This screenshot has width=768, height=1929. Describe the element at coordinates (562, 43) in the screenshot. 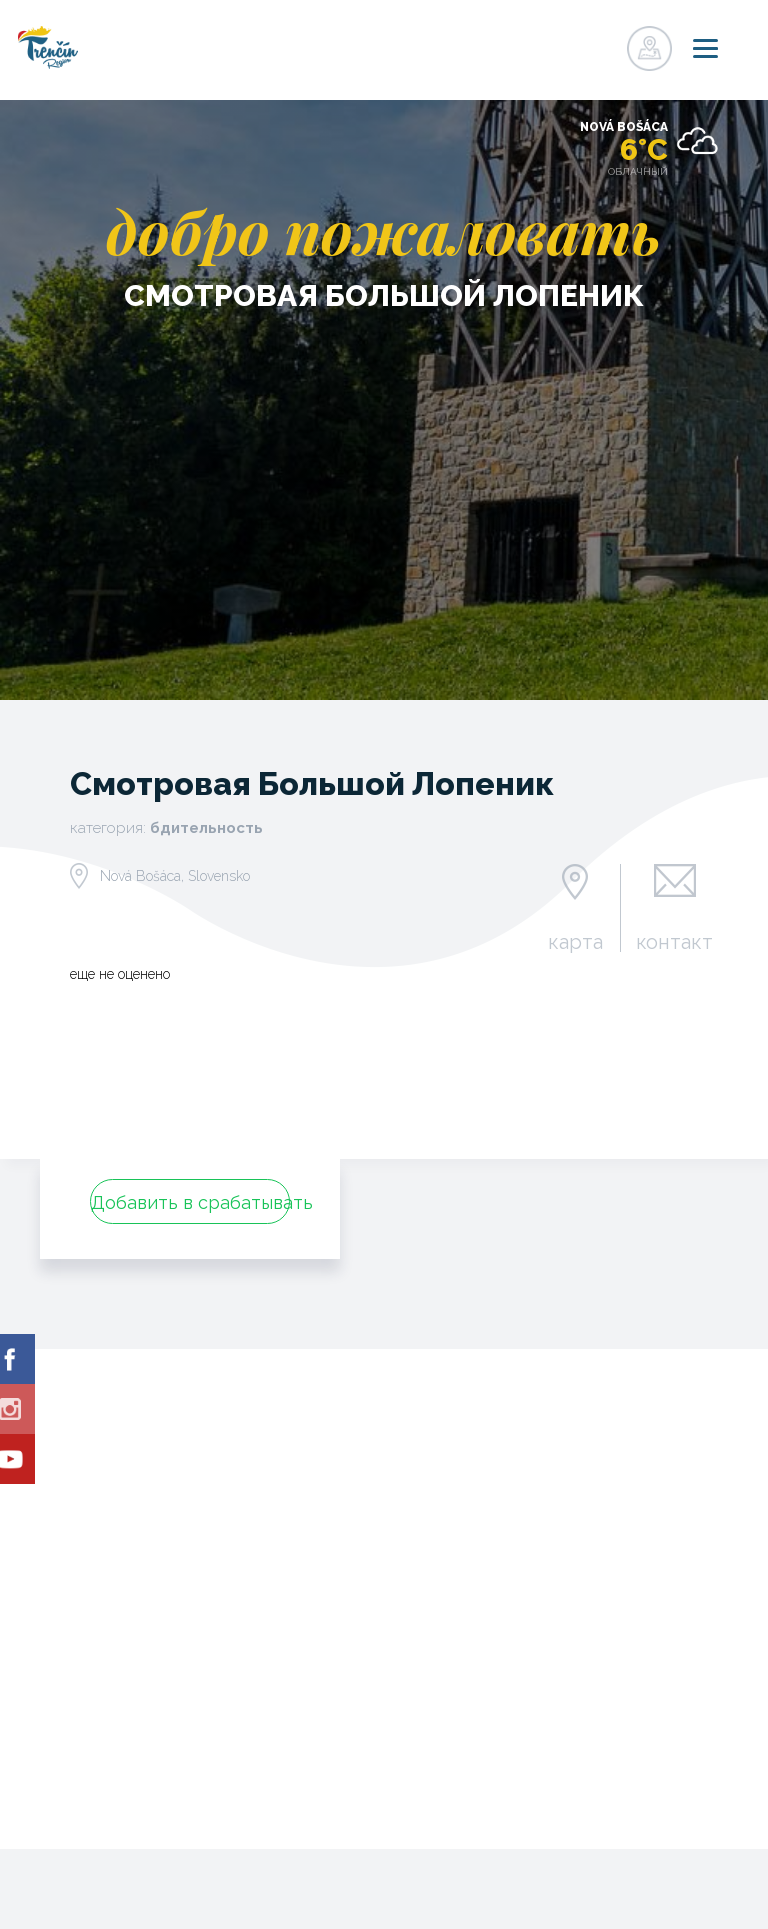

I see `регистр` at that location.